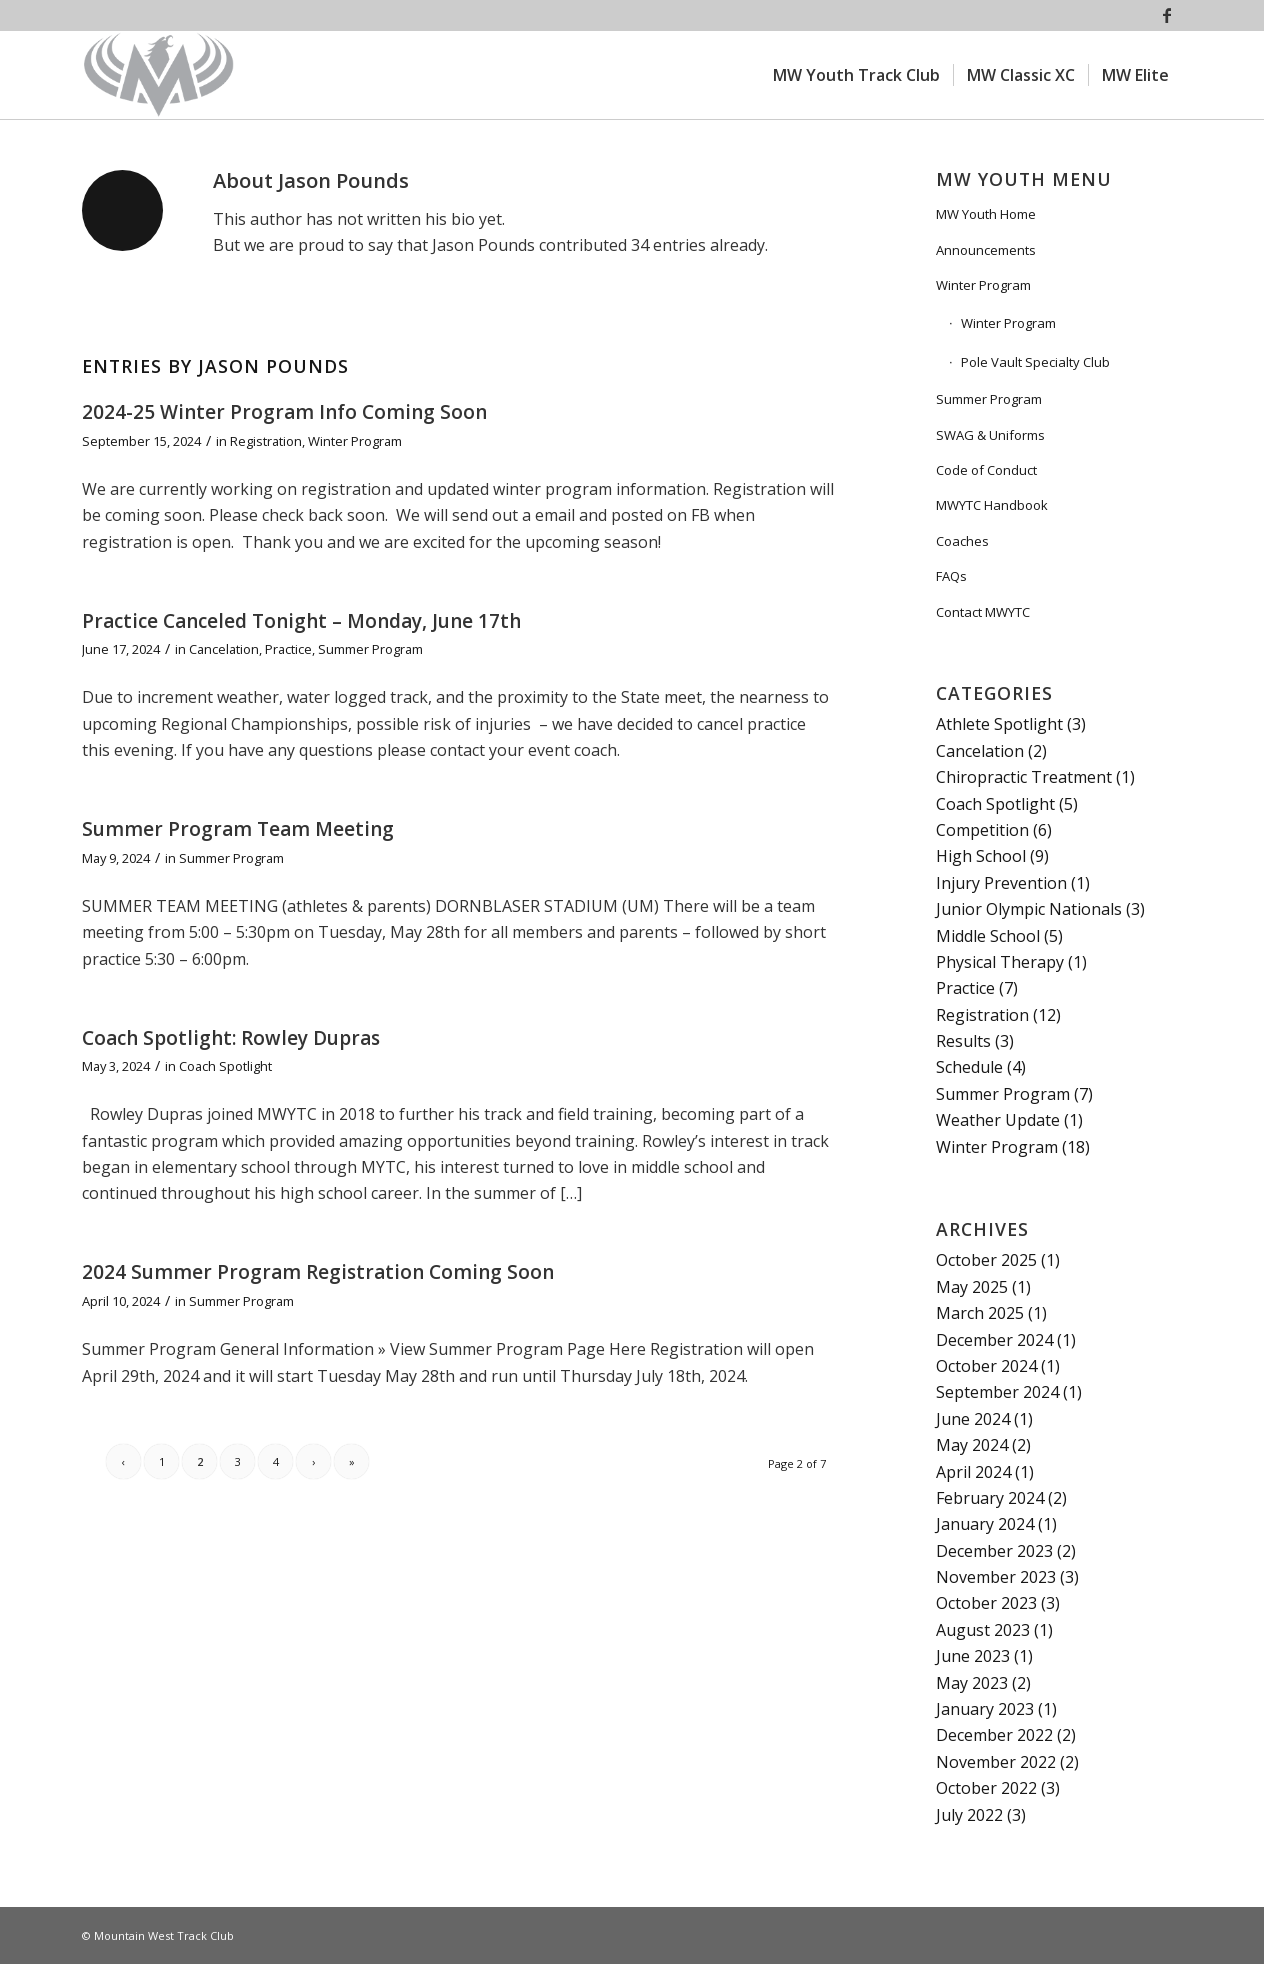 Image resolution: width=1264 pixels, height=1964 pixels. What do you see at coordinates (969, 1815) in the screenshot?
I see `July 2022` at bounding box center [969, 1815].